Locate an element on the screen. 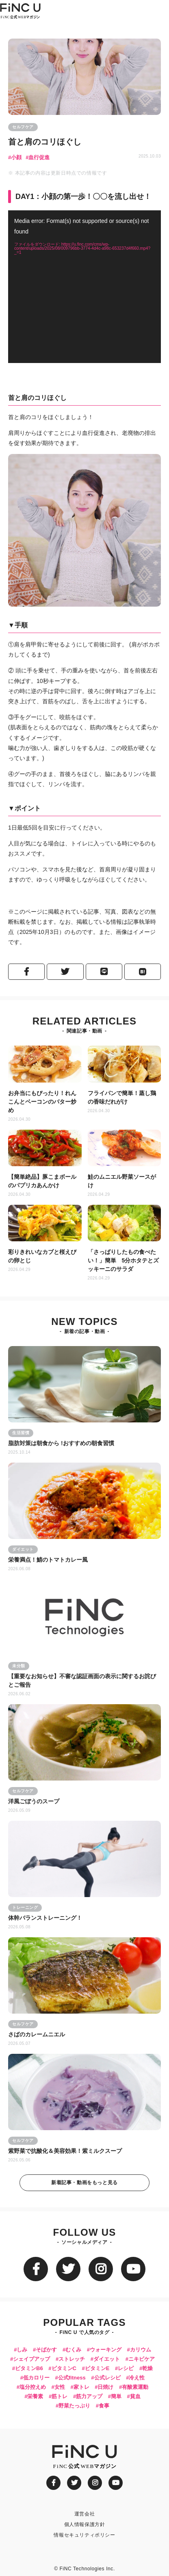 The height and width of the screenshot is (2576, 169). 栄養素 is located at coordinates (35, 2396).